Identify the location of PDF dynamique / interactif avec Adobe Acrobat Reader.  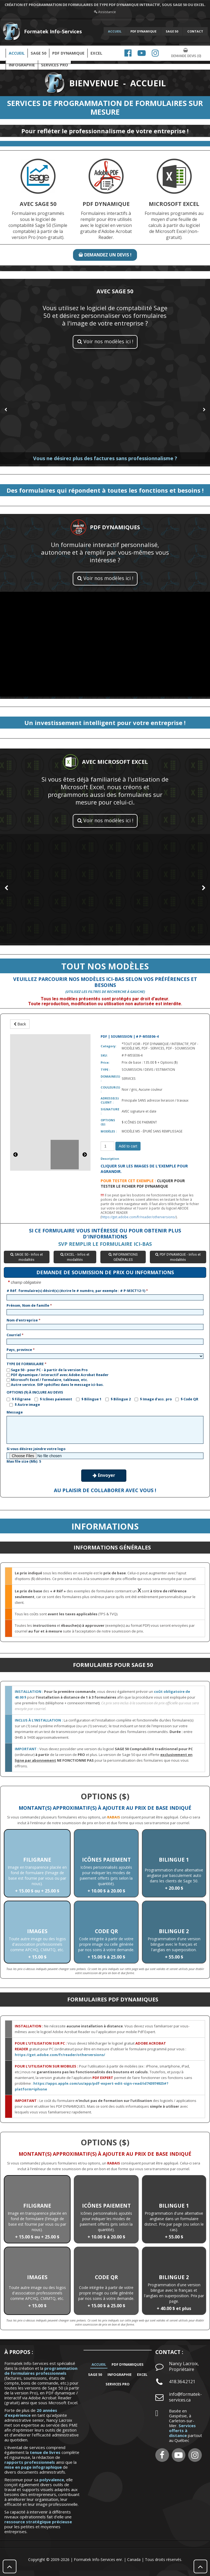
(58, 1375).